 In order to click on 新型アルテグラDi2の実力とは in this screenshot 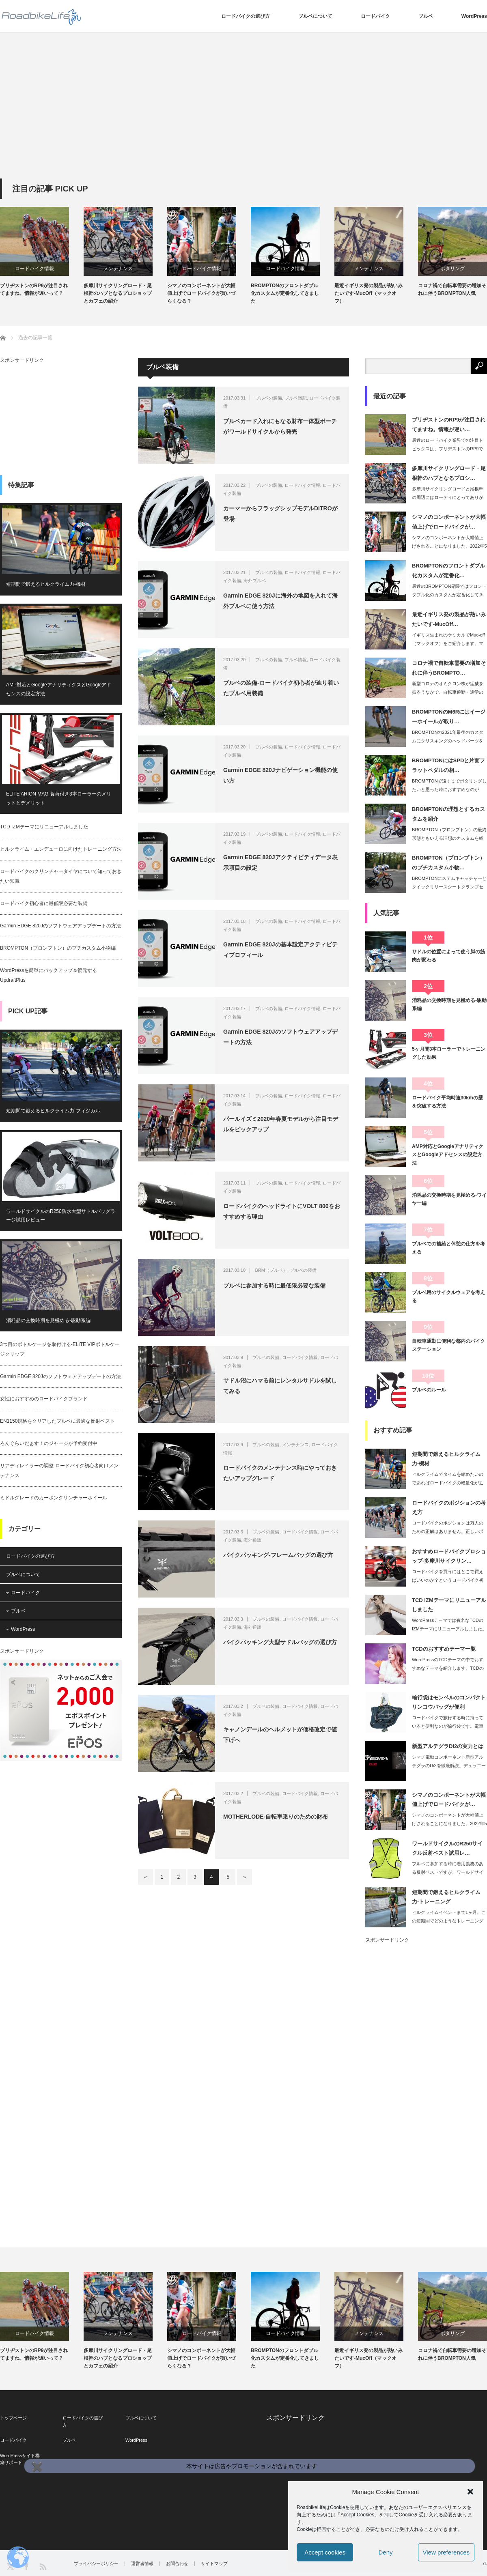, I will do `click(447, 1746)`.